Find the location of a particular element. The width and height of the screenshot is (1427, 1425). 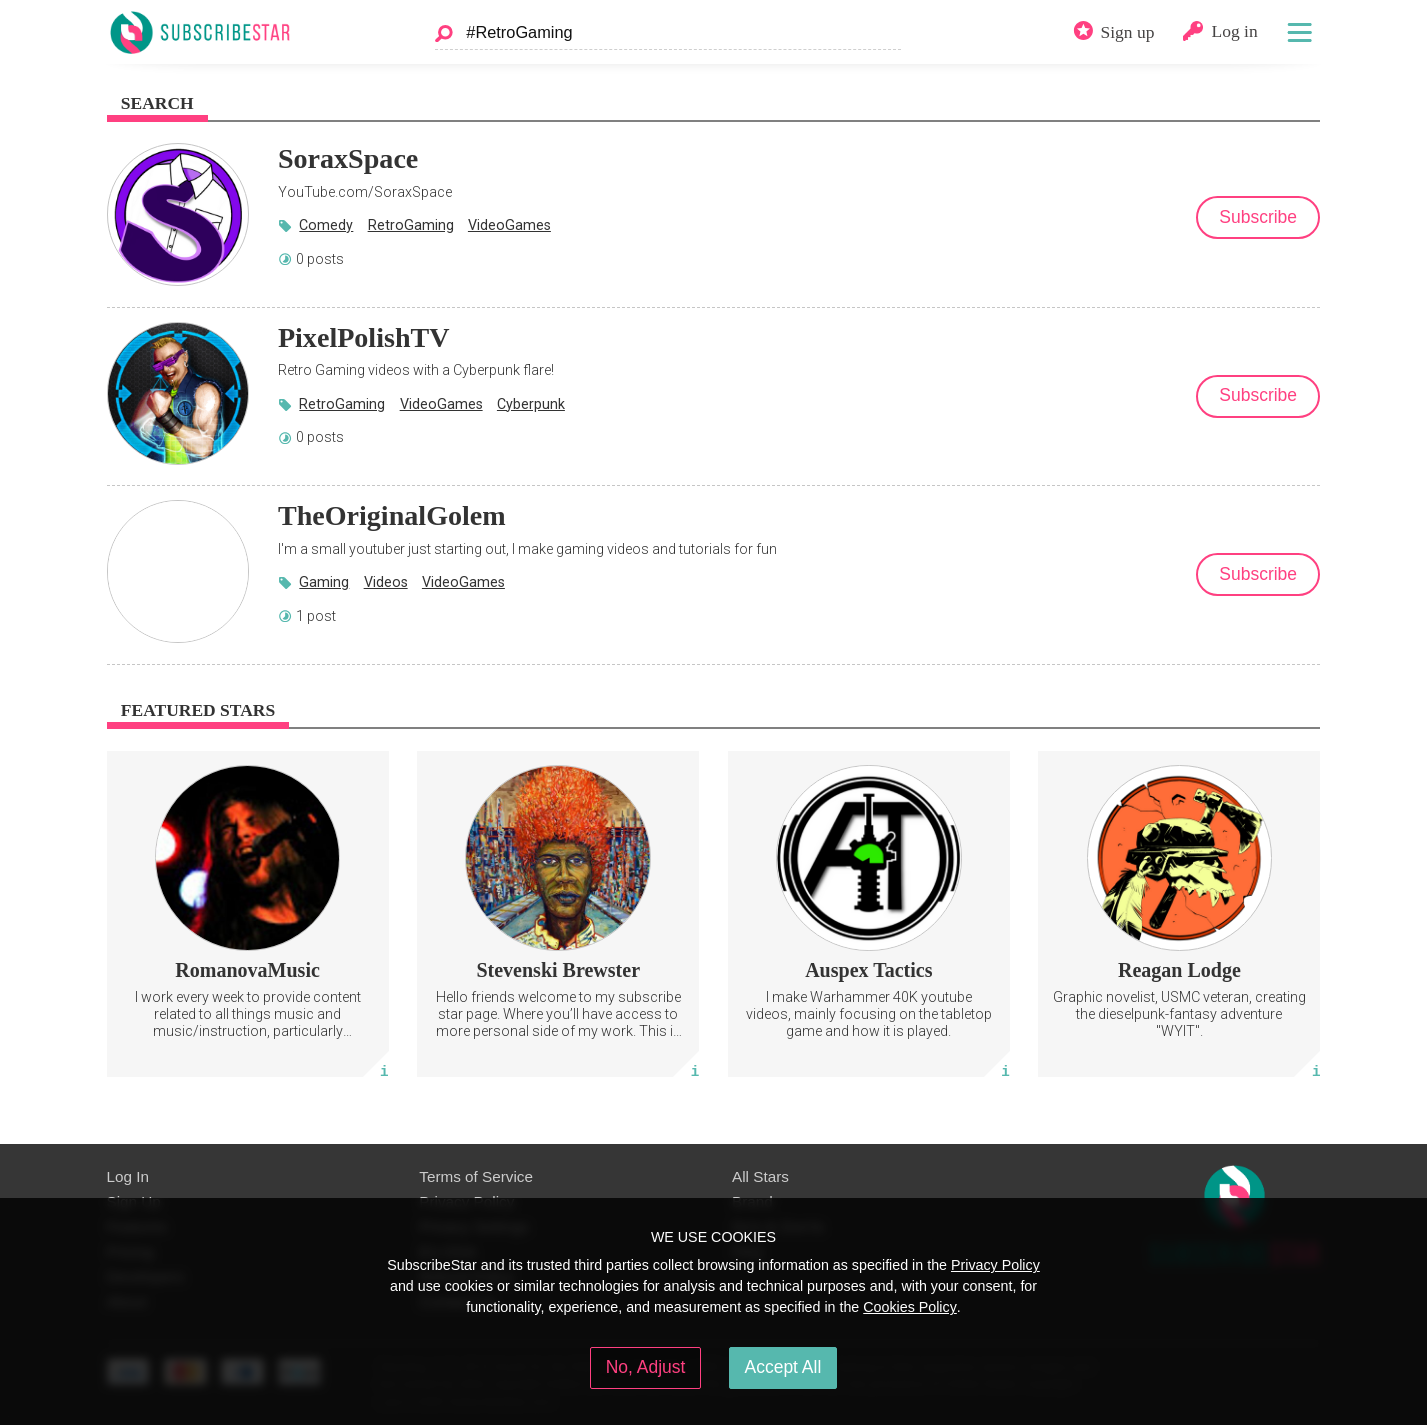

RetroGaming is located at coordinates (411, 225).